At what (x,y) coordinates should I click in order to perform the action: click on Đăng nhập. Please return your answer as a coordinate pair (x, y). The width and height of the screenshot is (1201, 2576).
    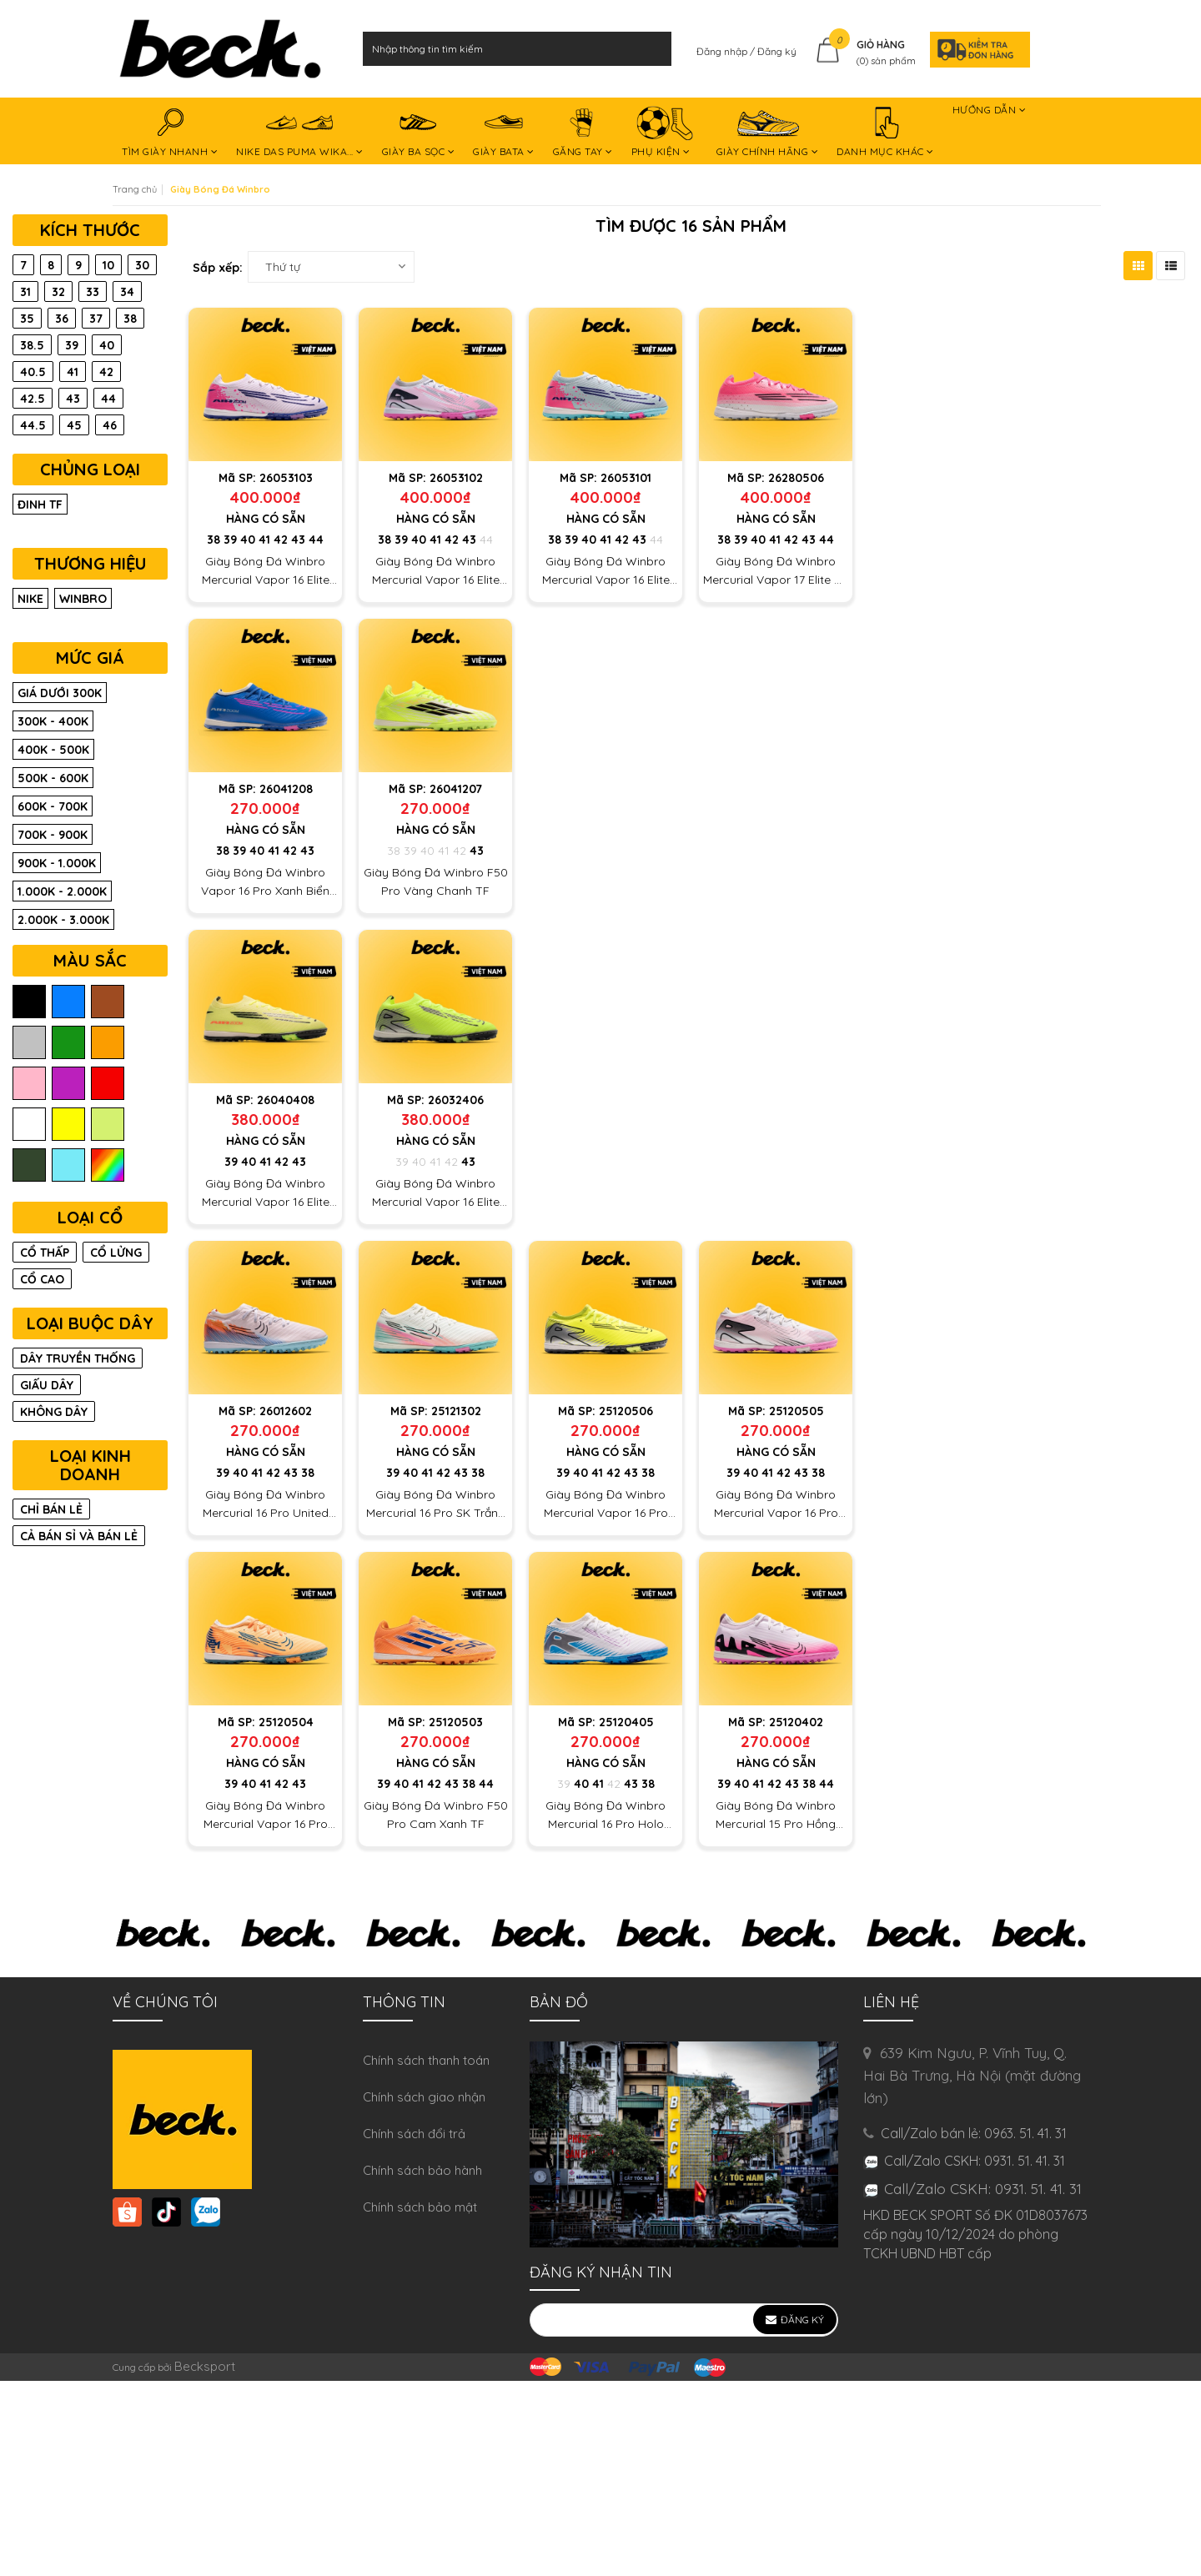
    Looking at the image, I should click on (723, 51).